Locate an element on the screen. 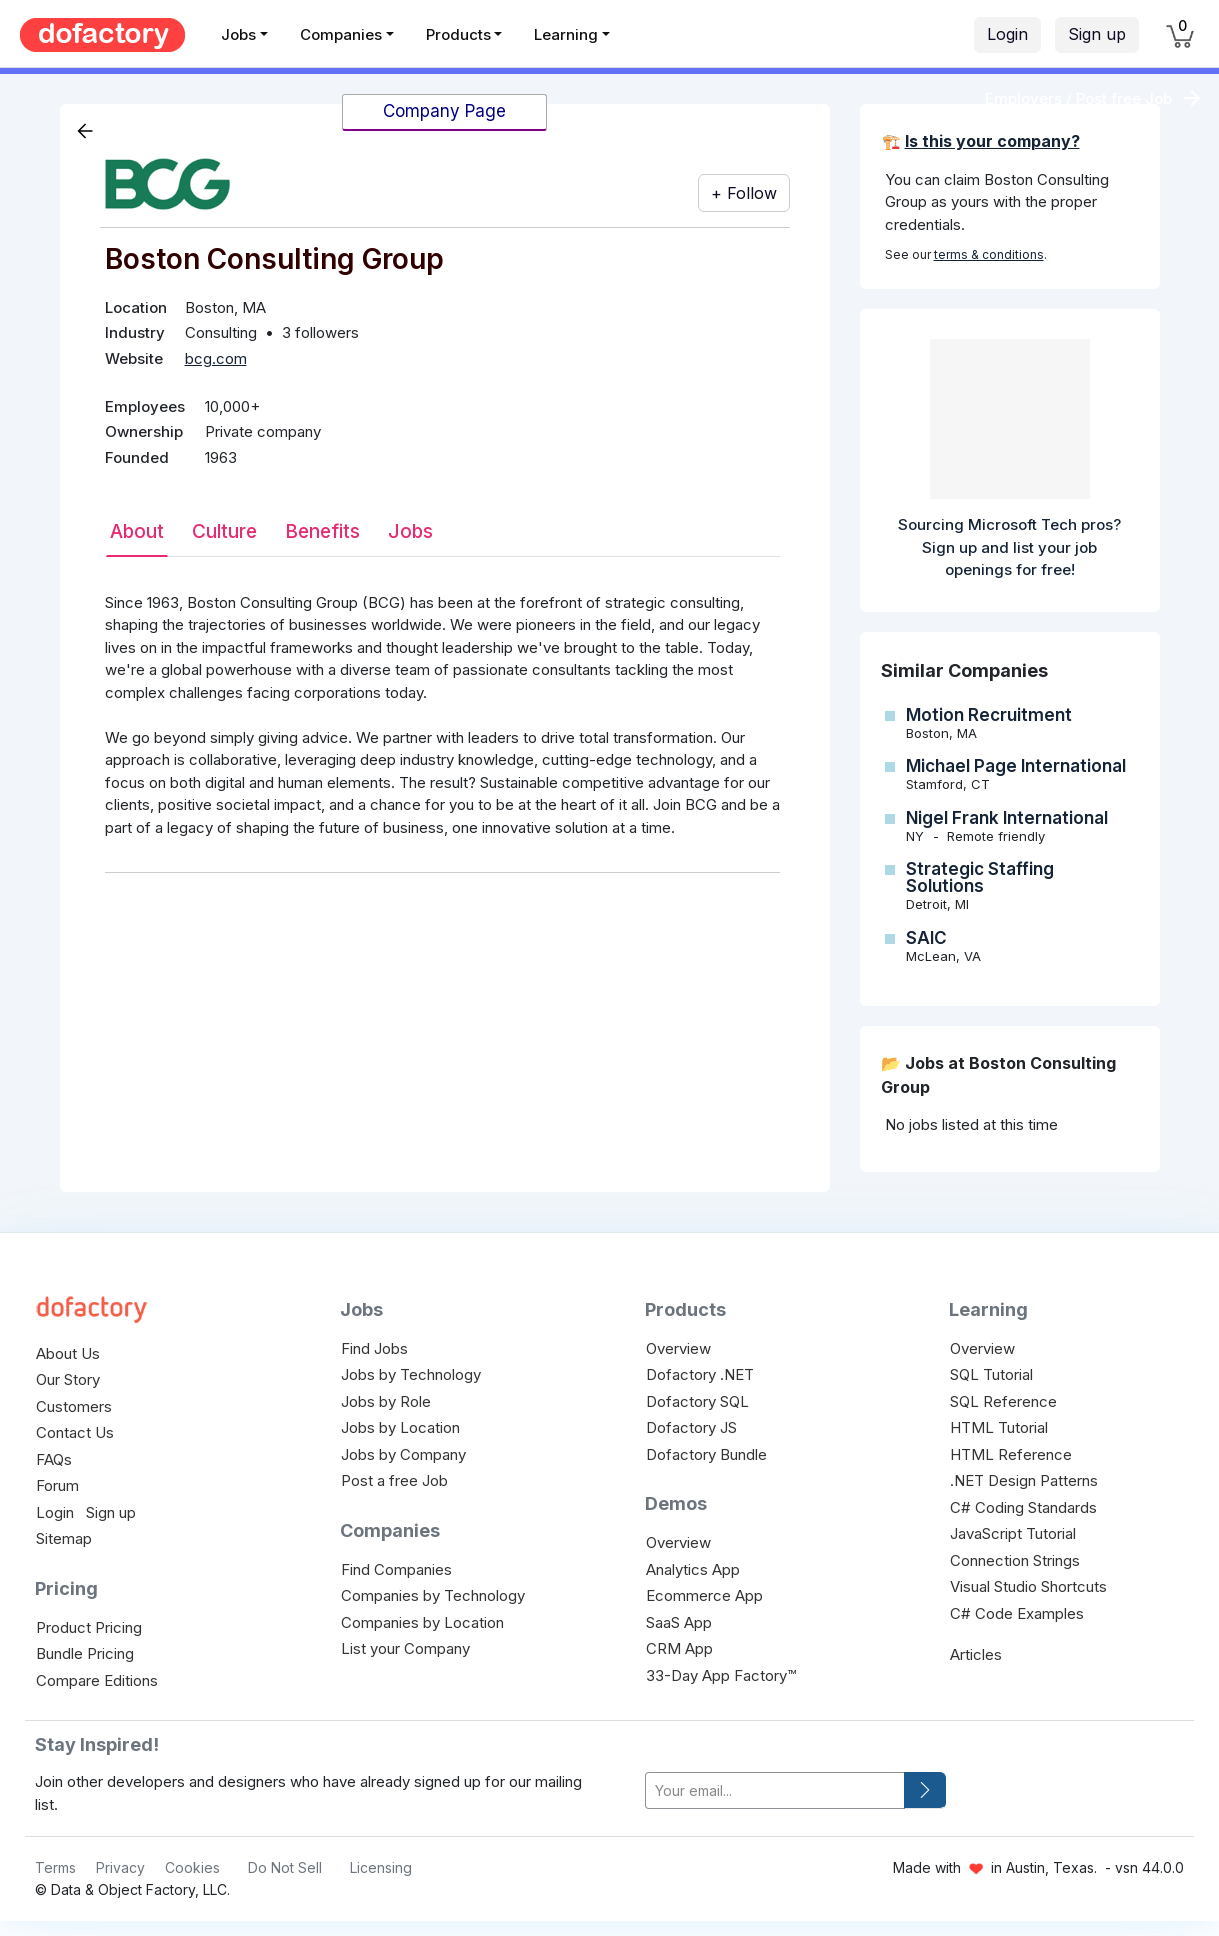 This screenshot has width=1219, height=1936. Analytics App is located at coordinates (693, 1569).